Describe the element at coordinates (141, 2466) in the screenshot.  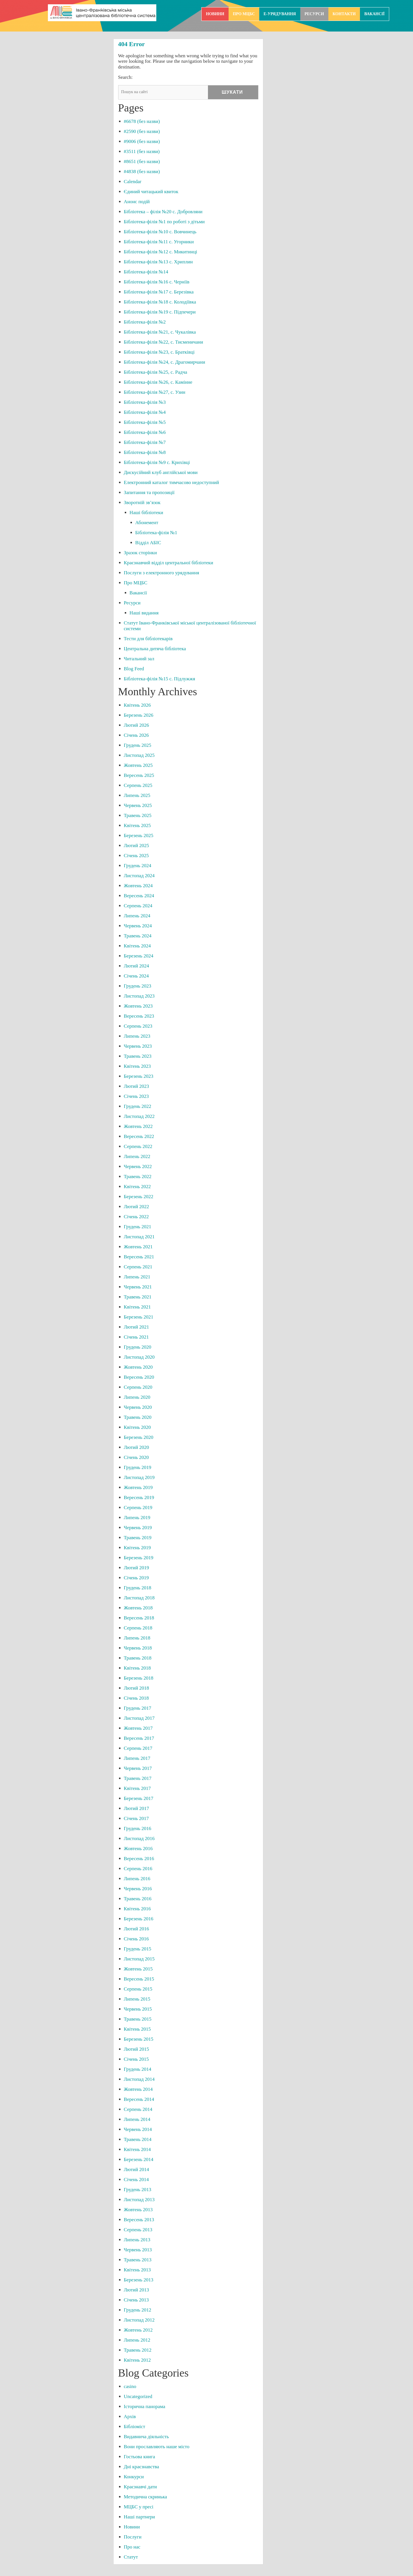
I see `Дні краєзнавства` at that location.